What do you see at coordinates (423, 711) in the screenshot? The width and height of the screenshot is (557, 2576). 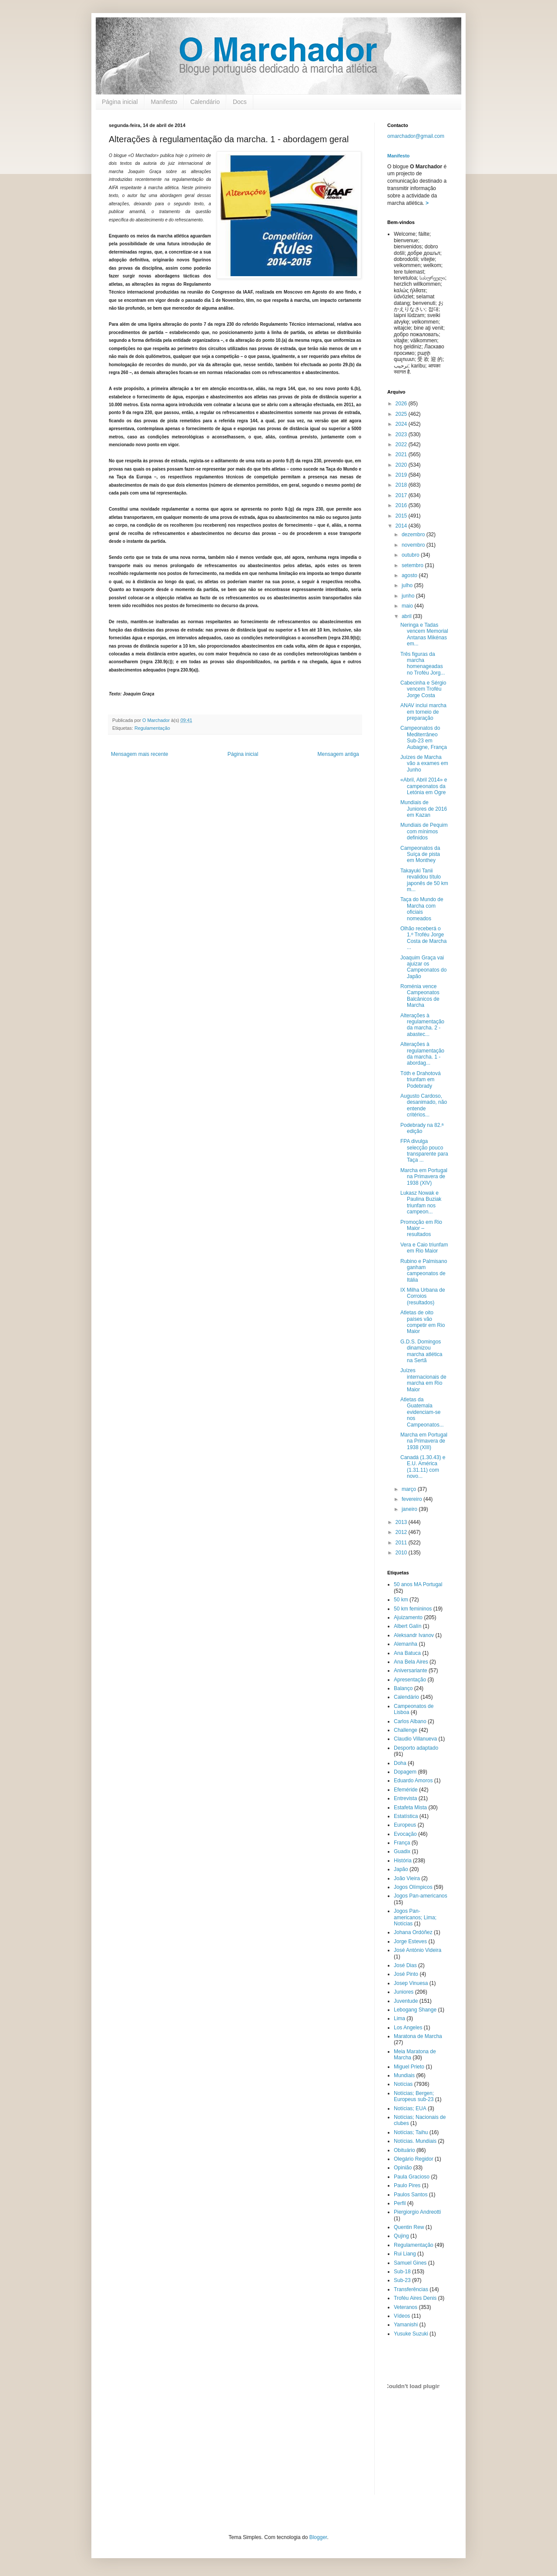 I see `ANAV inclui marcha em torneio de preparação` at bounding box center [423, 711].